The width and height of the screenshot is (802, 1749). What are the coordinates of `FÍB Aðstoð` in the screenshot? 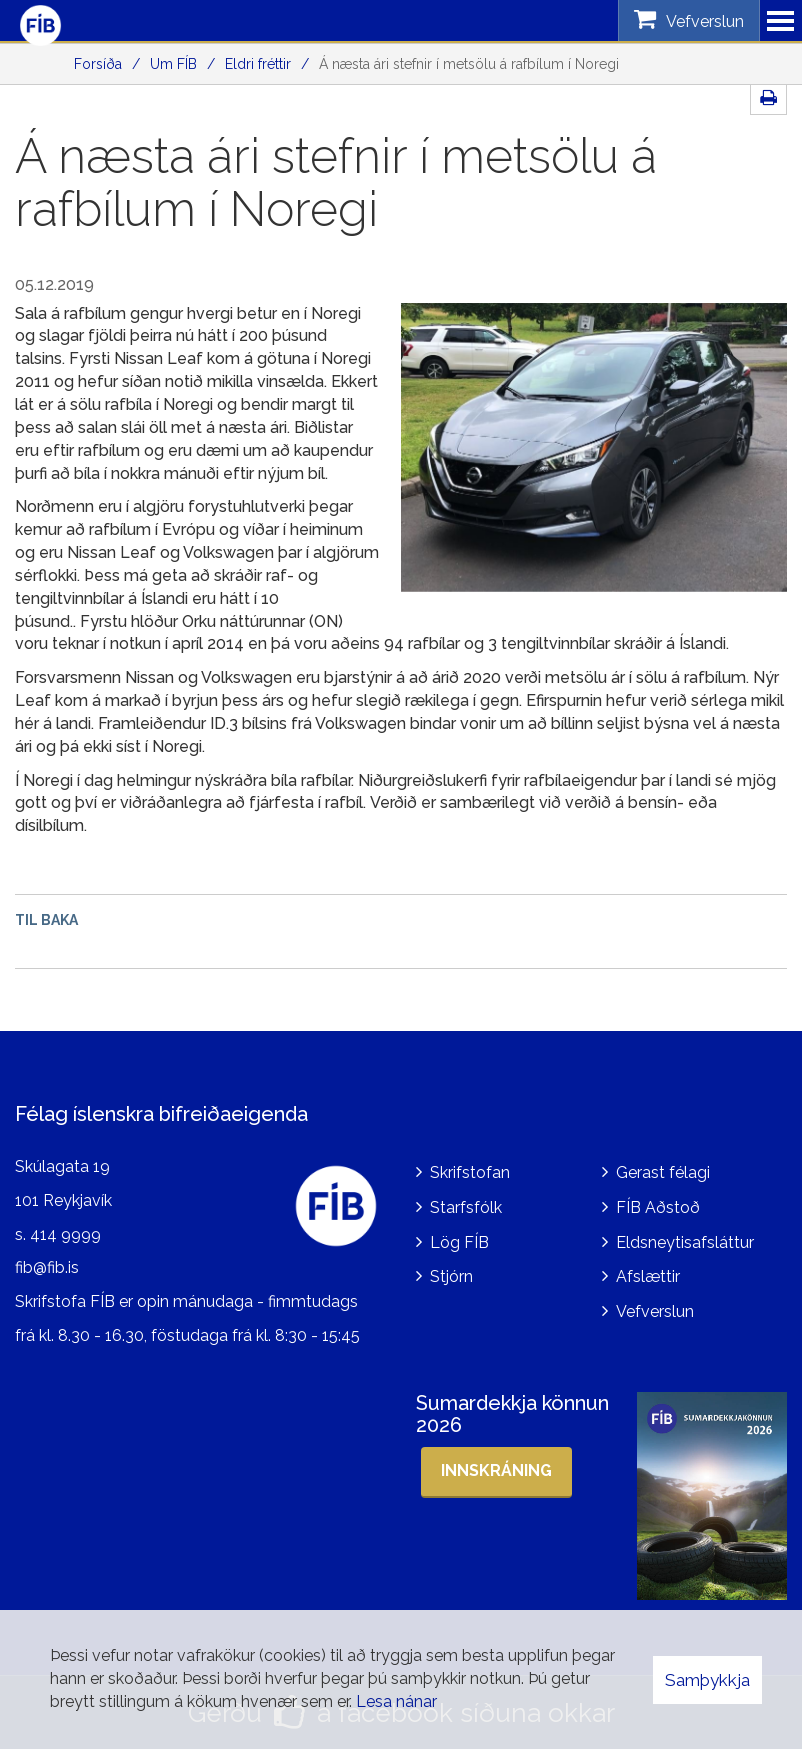 It's located at (658, 1207).